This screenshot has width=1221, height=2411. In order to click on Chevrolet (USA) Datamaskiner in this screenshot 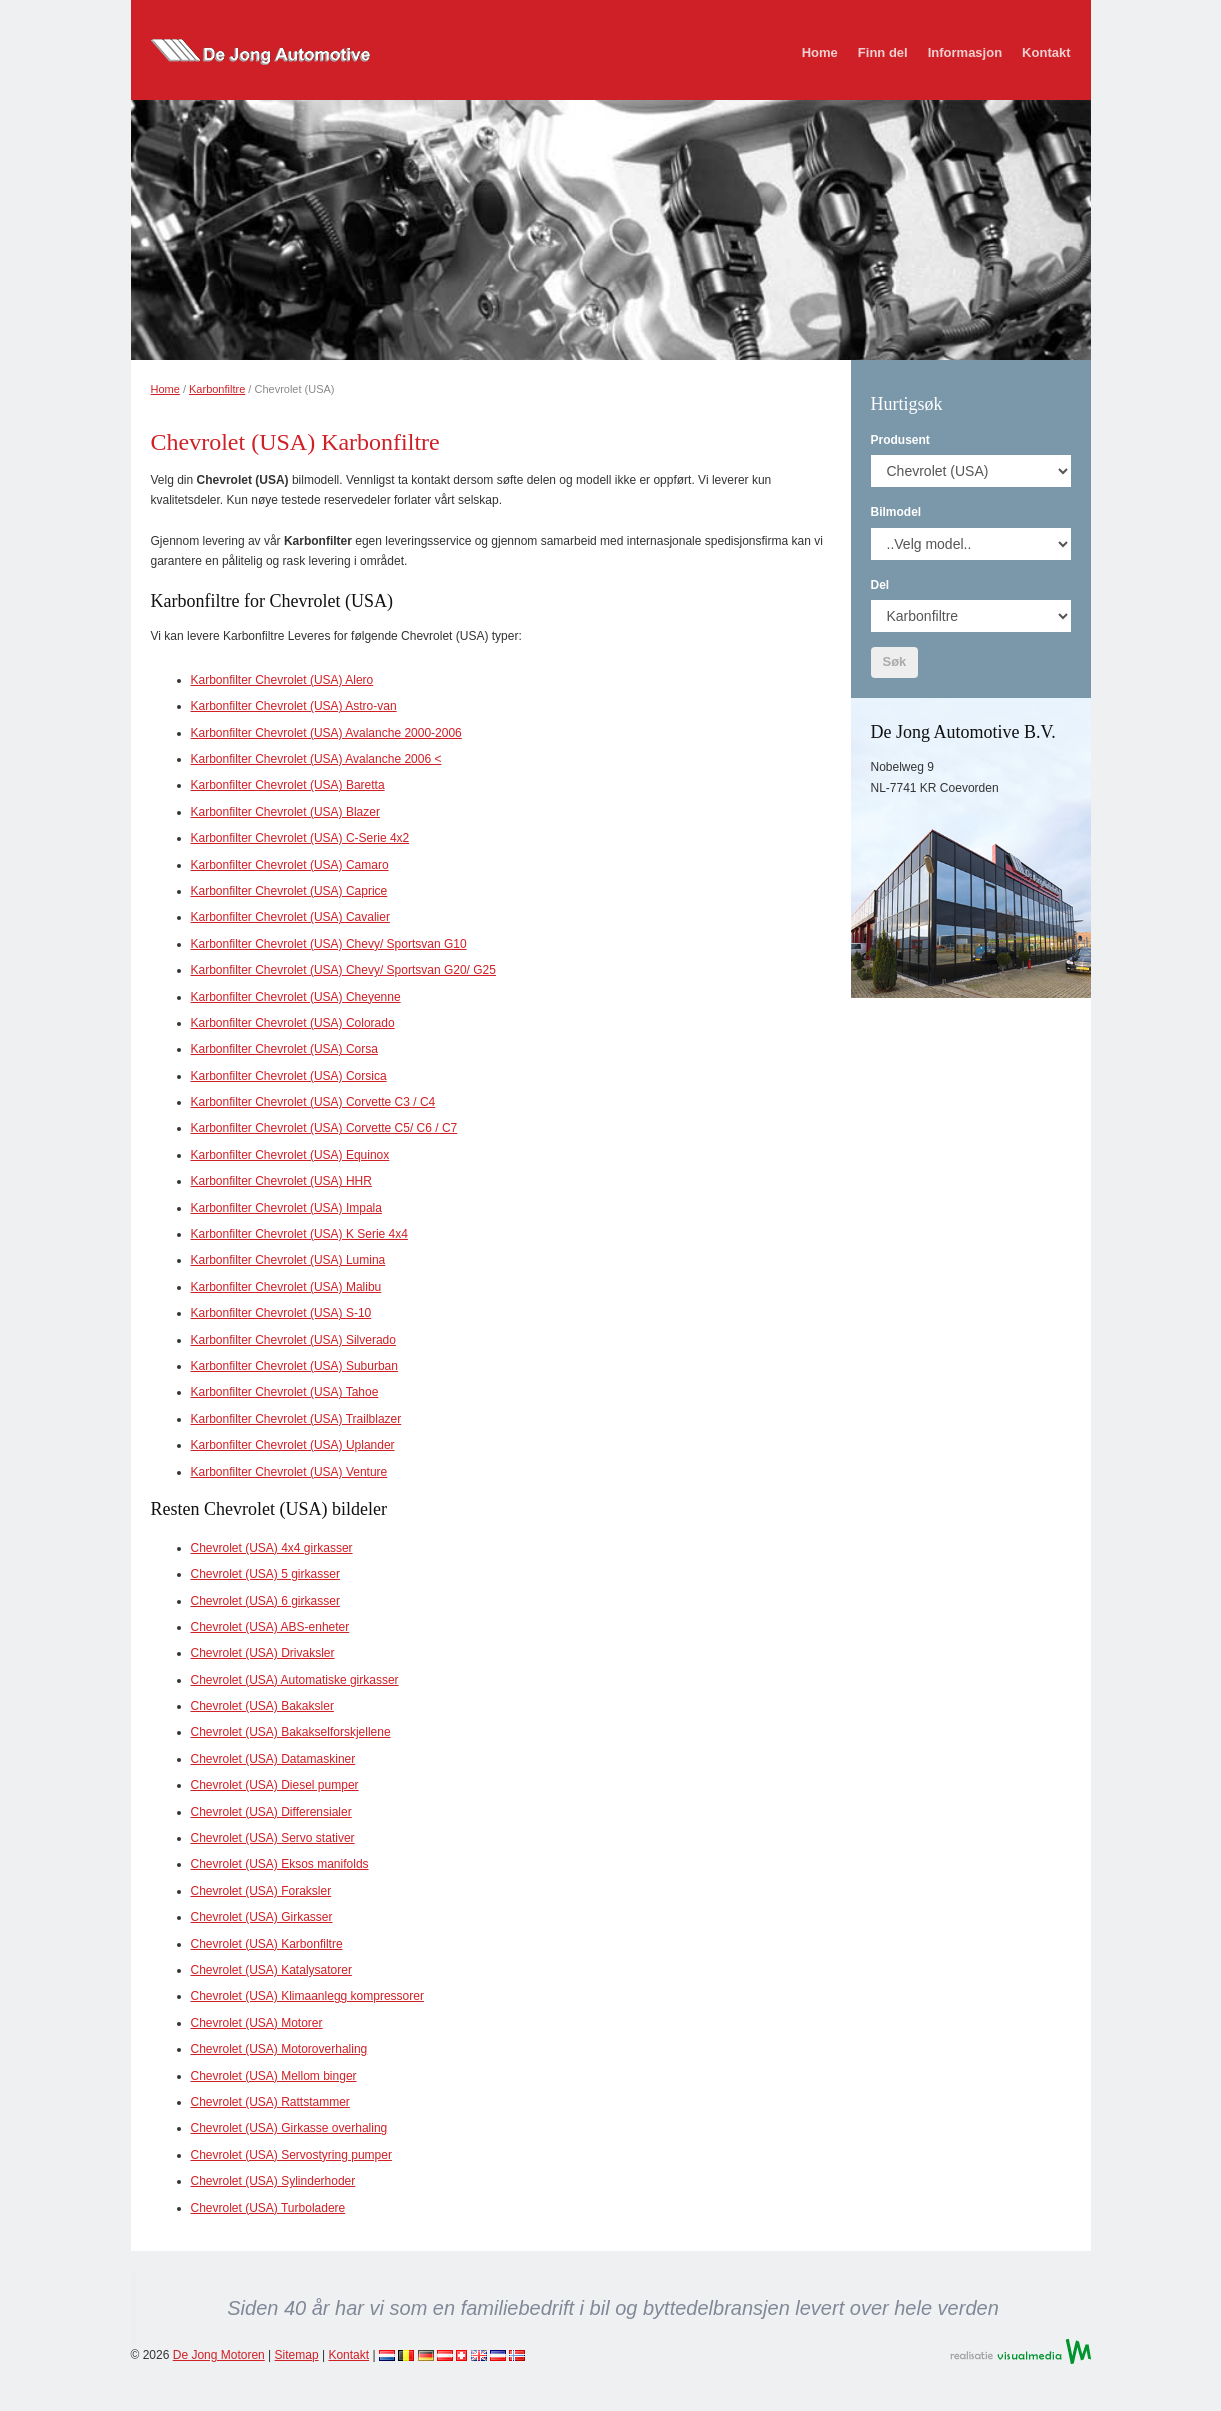, I will do `click(273, 1759)`.